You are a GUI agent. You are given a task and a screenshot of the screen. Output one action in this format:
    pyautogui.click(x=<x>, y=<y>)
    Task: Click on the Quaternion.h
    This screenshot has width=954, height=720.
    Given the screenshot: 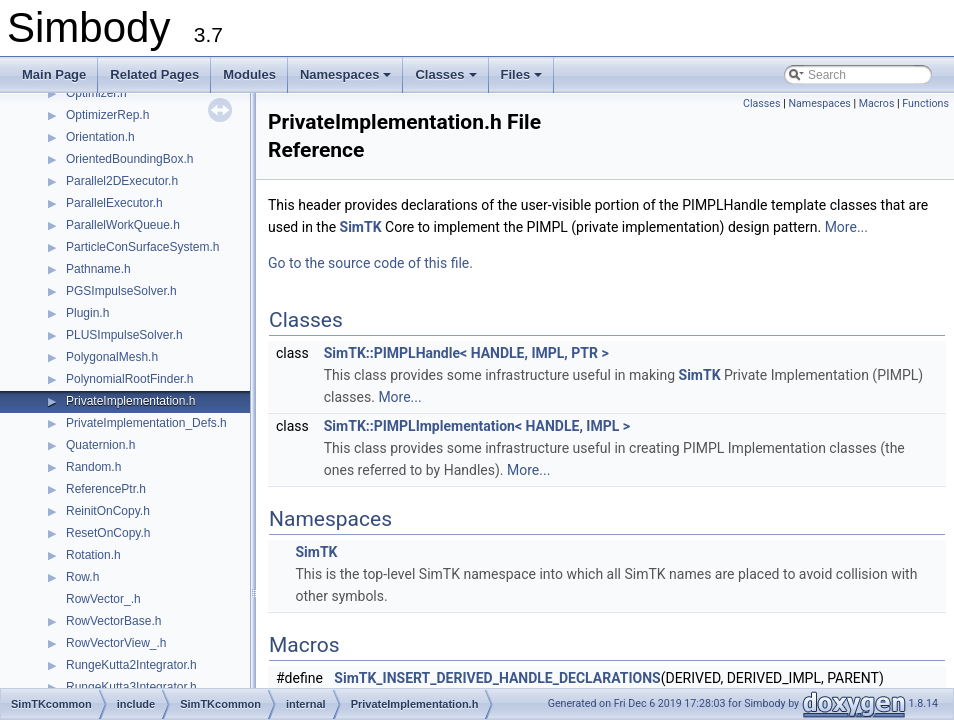 What is the action you would take?
    pyautogui.click(x=100, y=445)
    